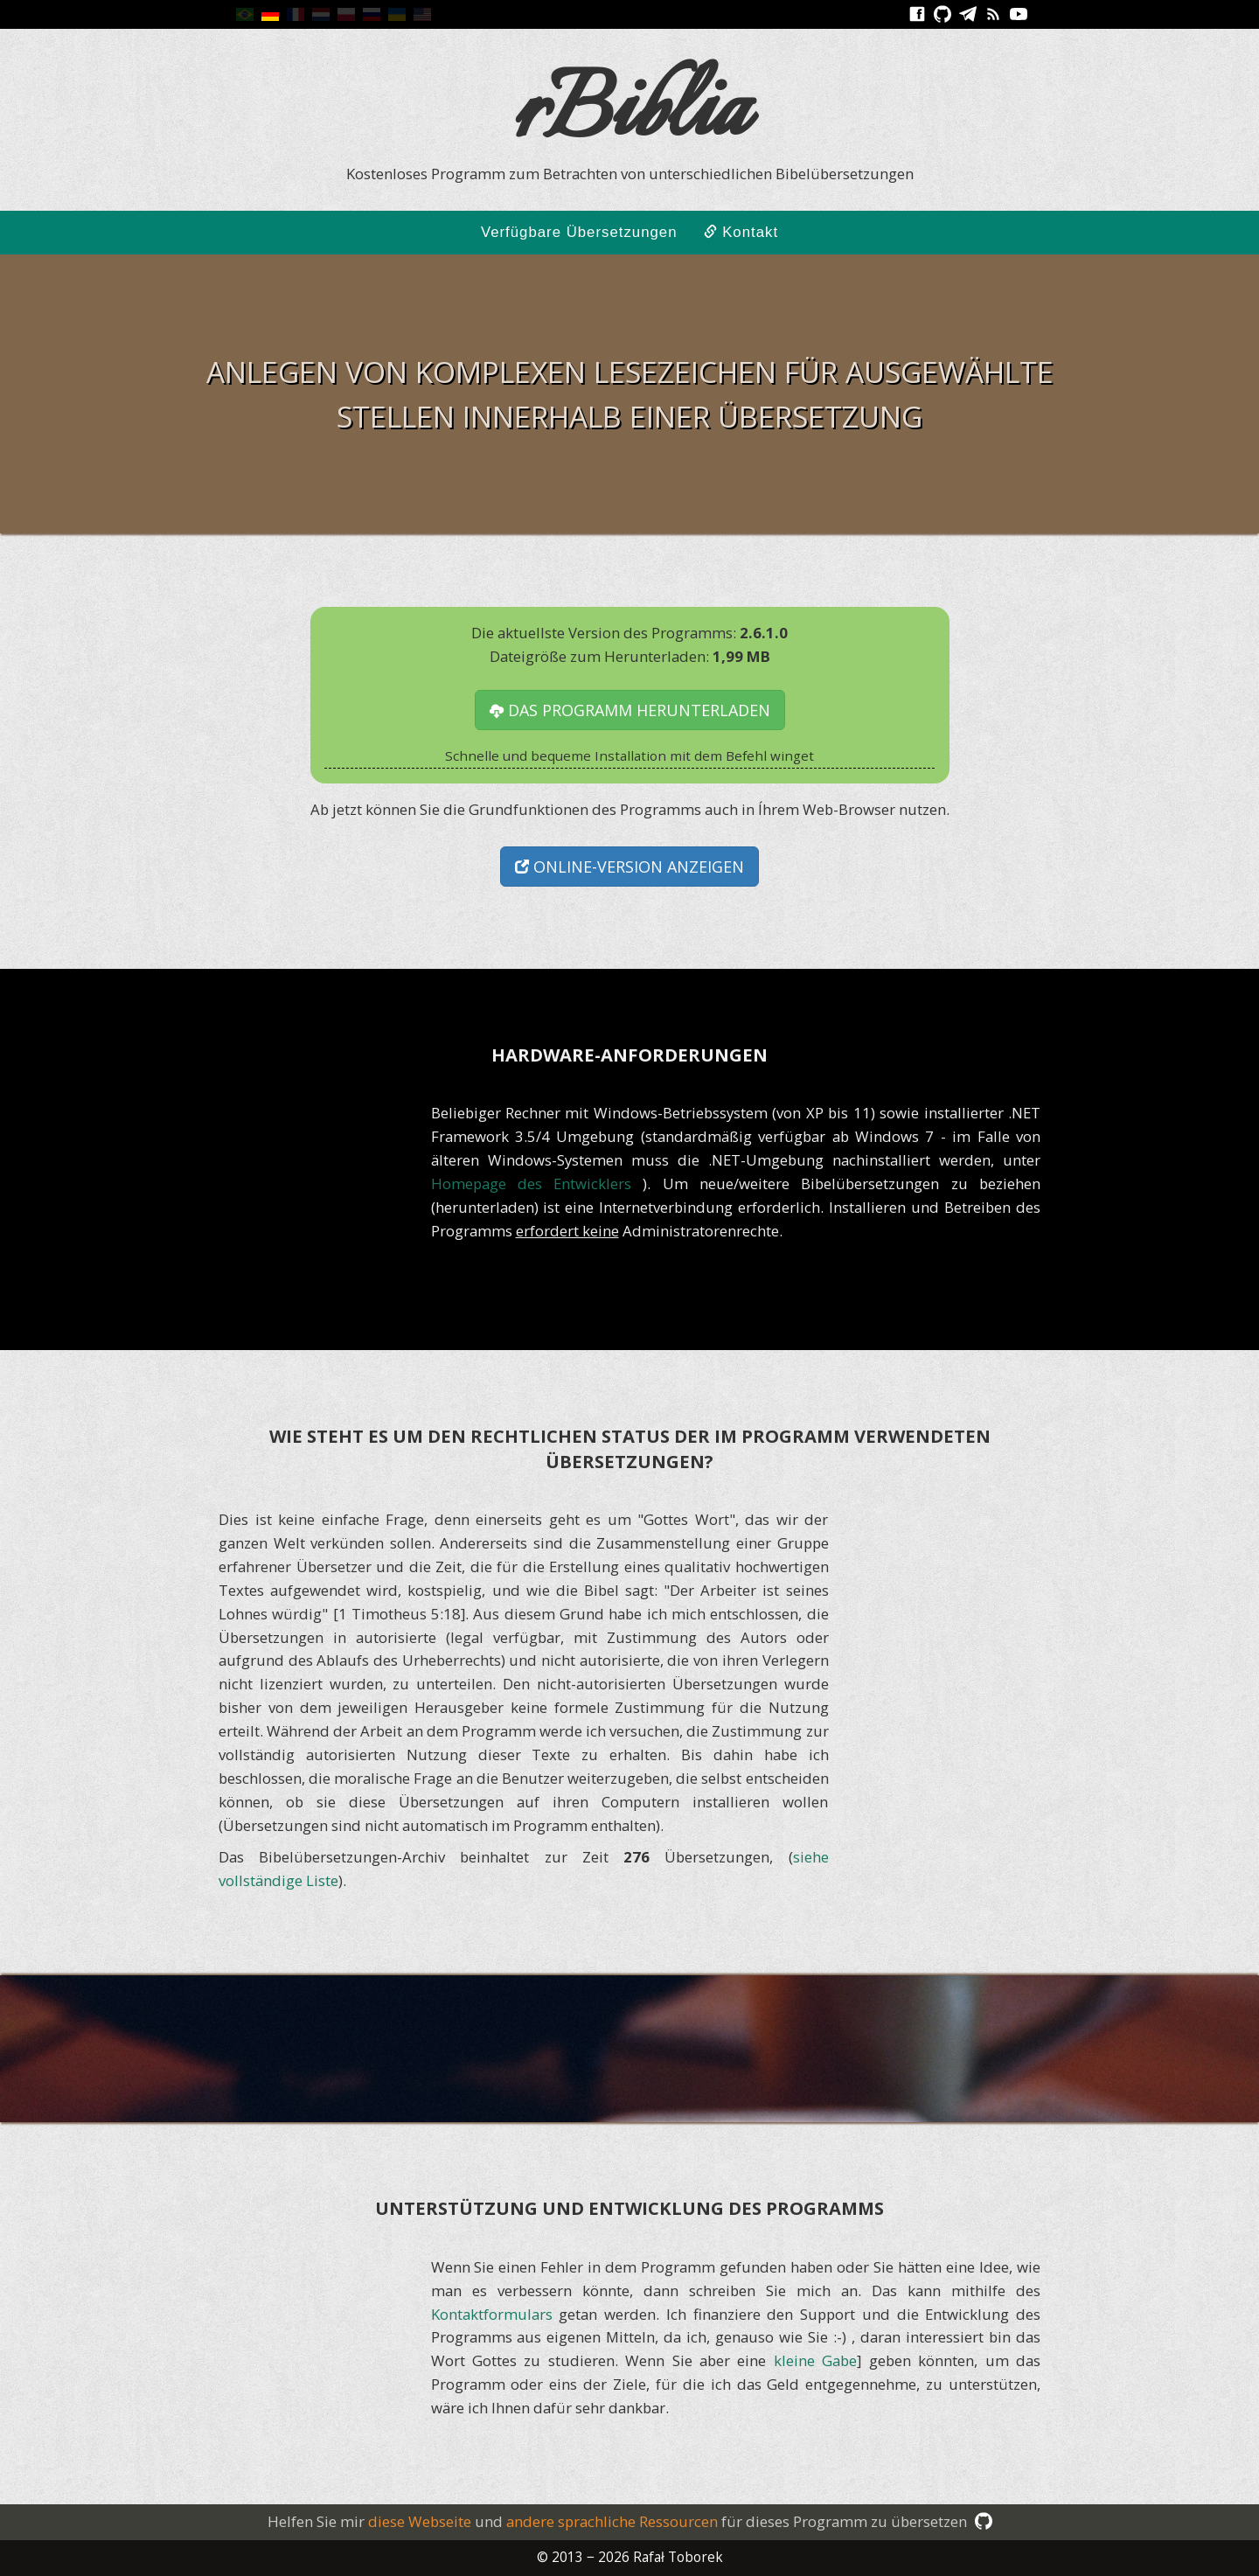 Image resolution: width=1259 pixels, height=2576 pixels. I want to click on Online-Version anzeigen, so click(629, 866).